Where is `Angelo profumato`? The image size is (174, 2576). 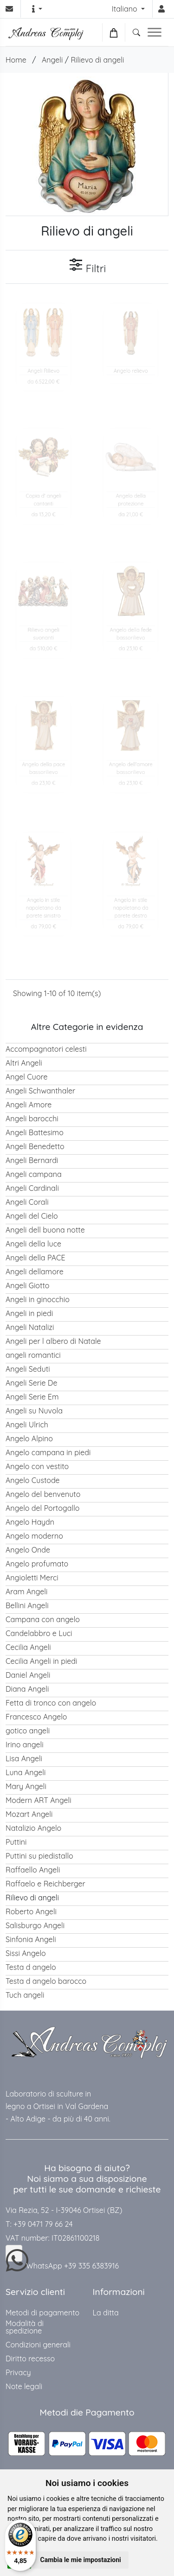 Angelo profumato is located at coordinates (37, 1563).